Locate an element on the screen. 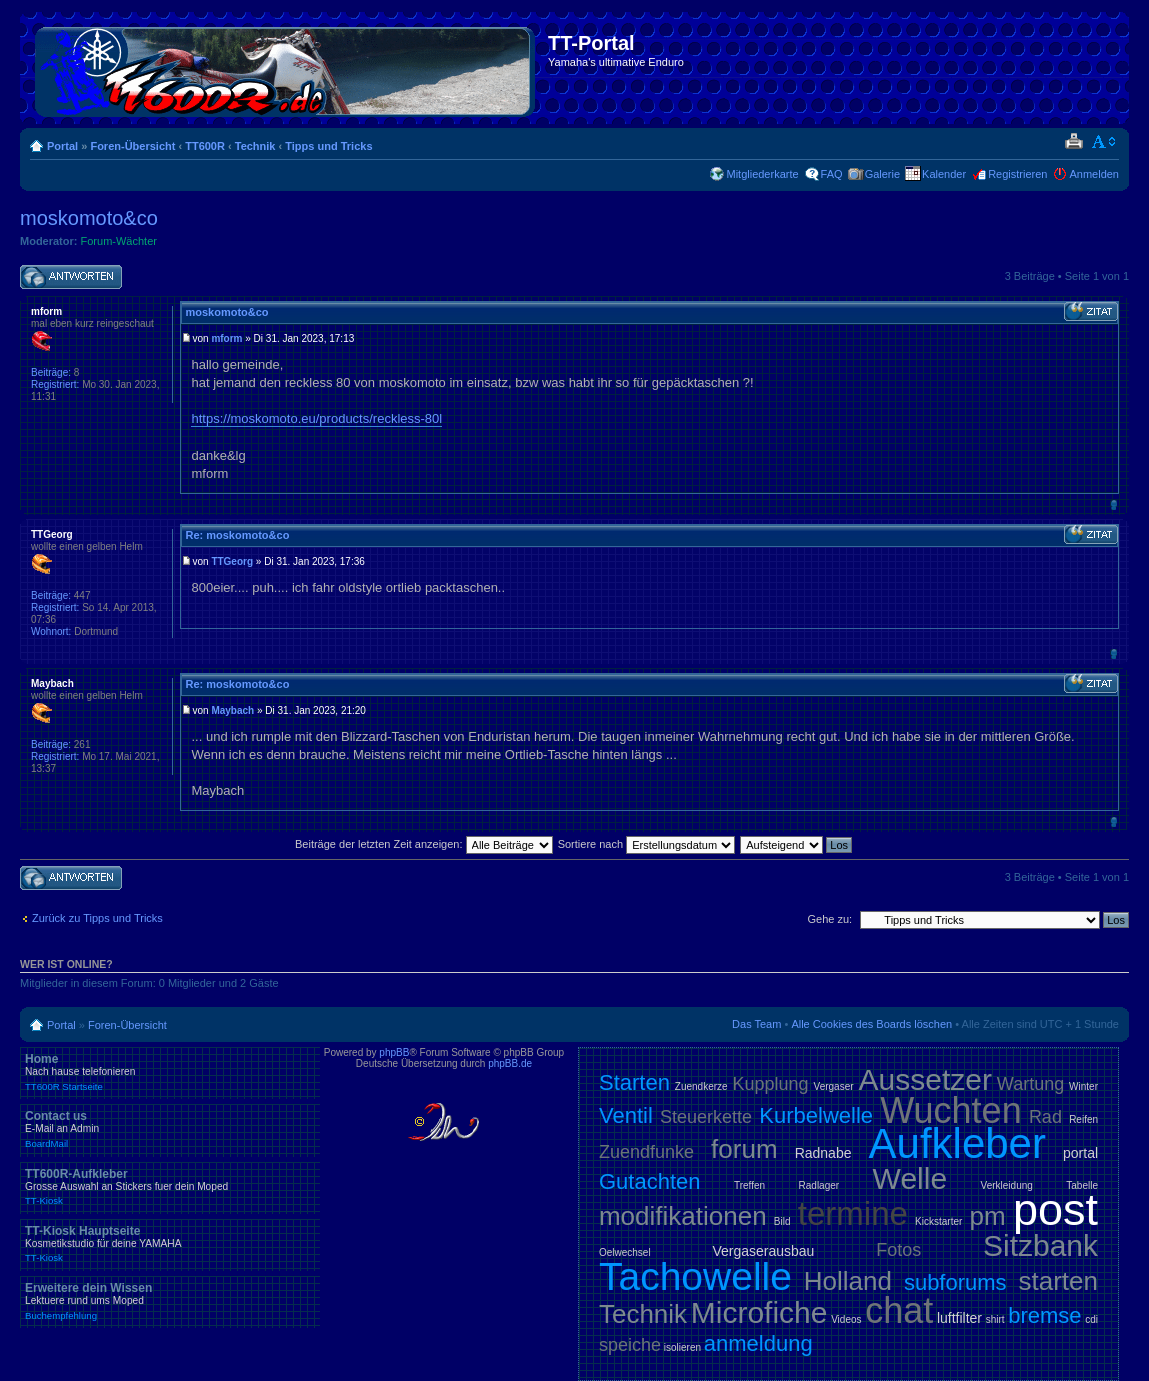  Gehe zu: is located at coordinates (829, 919).